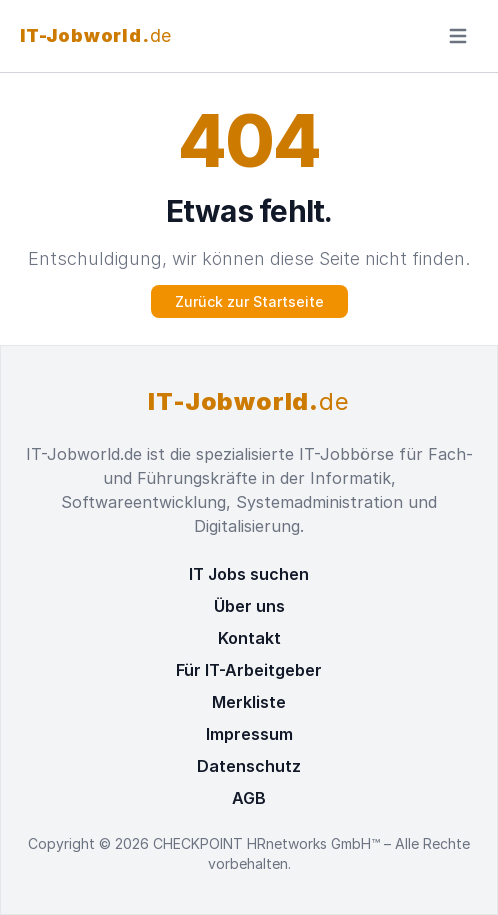 This screenshot has width=498, height=915. I want to click on IT Jobs suchen, so click(249, 574).